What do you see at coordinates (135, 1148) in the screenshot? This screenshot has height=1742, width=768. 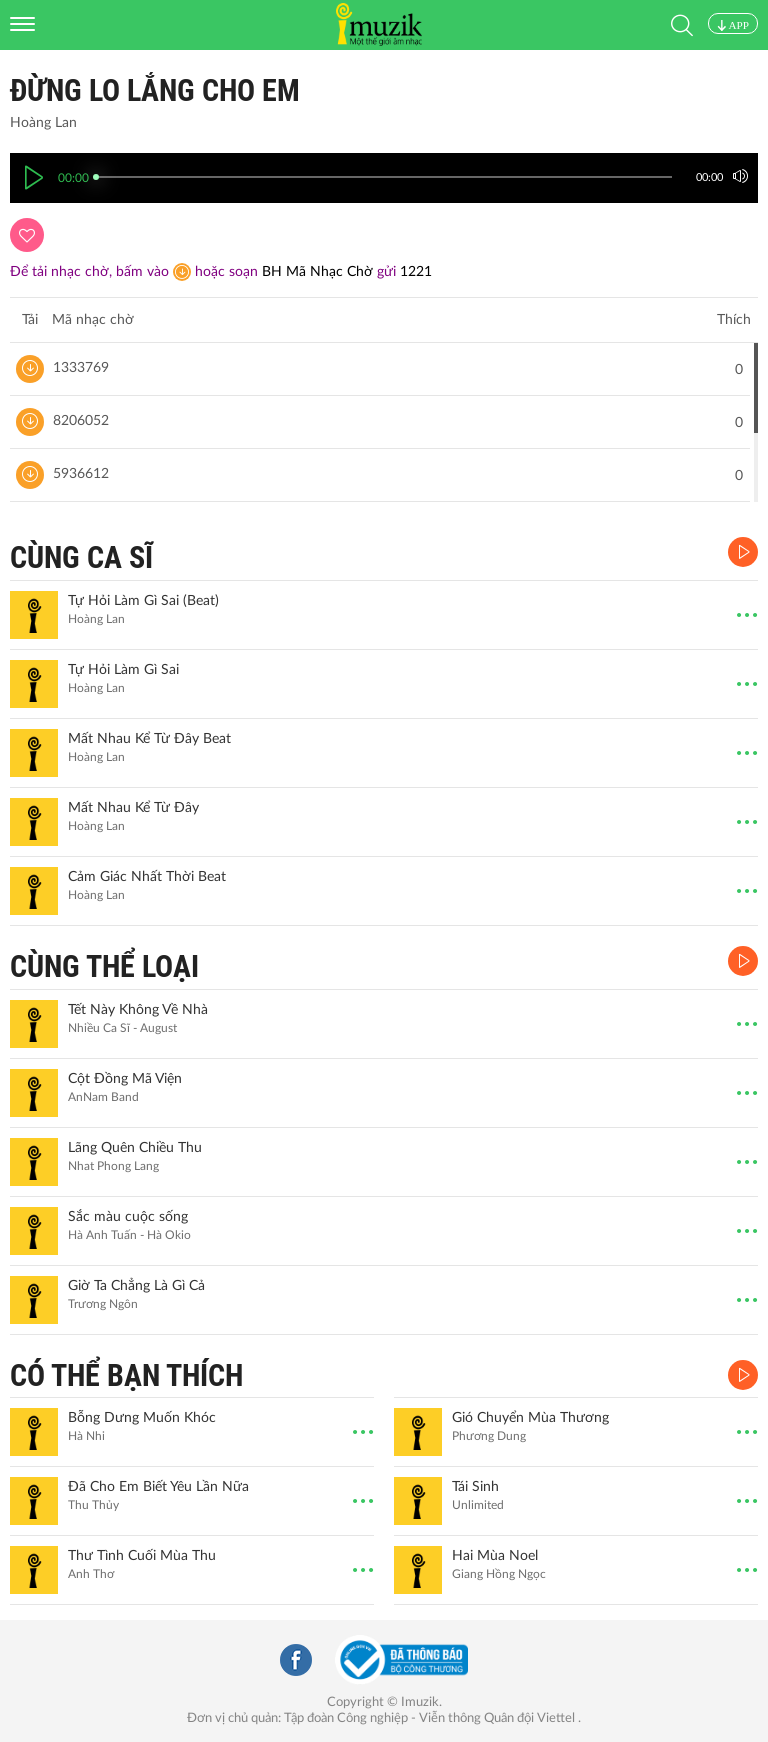 I see `Lãng Quên Chiều Thu` at bounding box center [135, 1148].